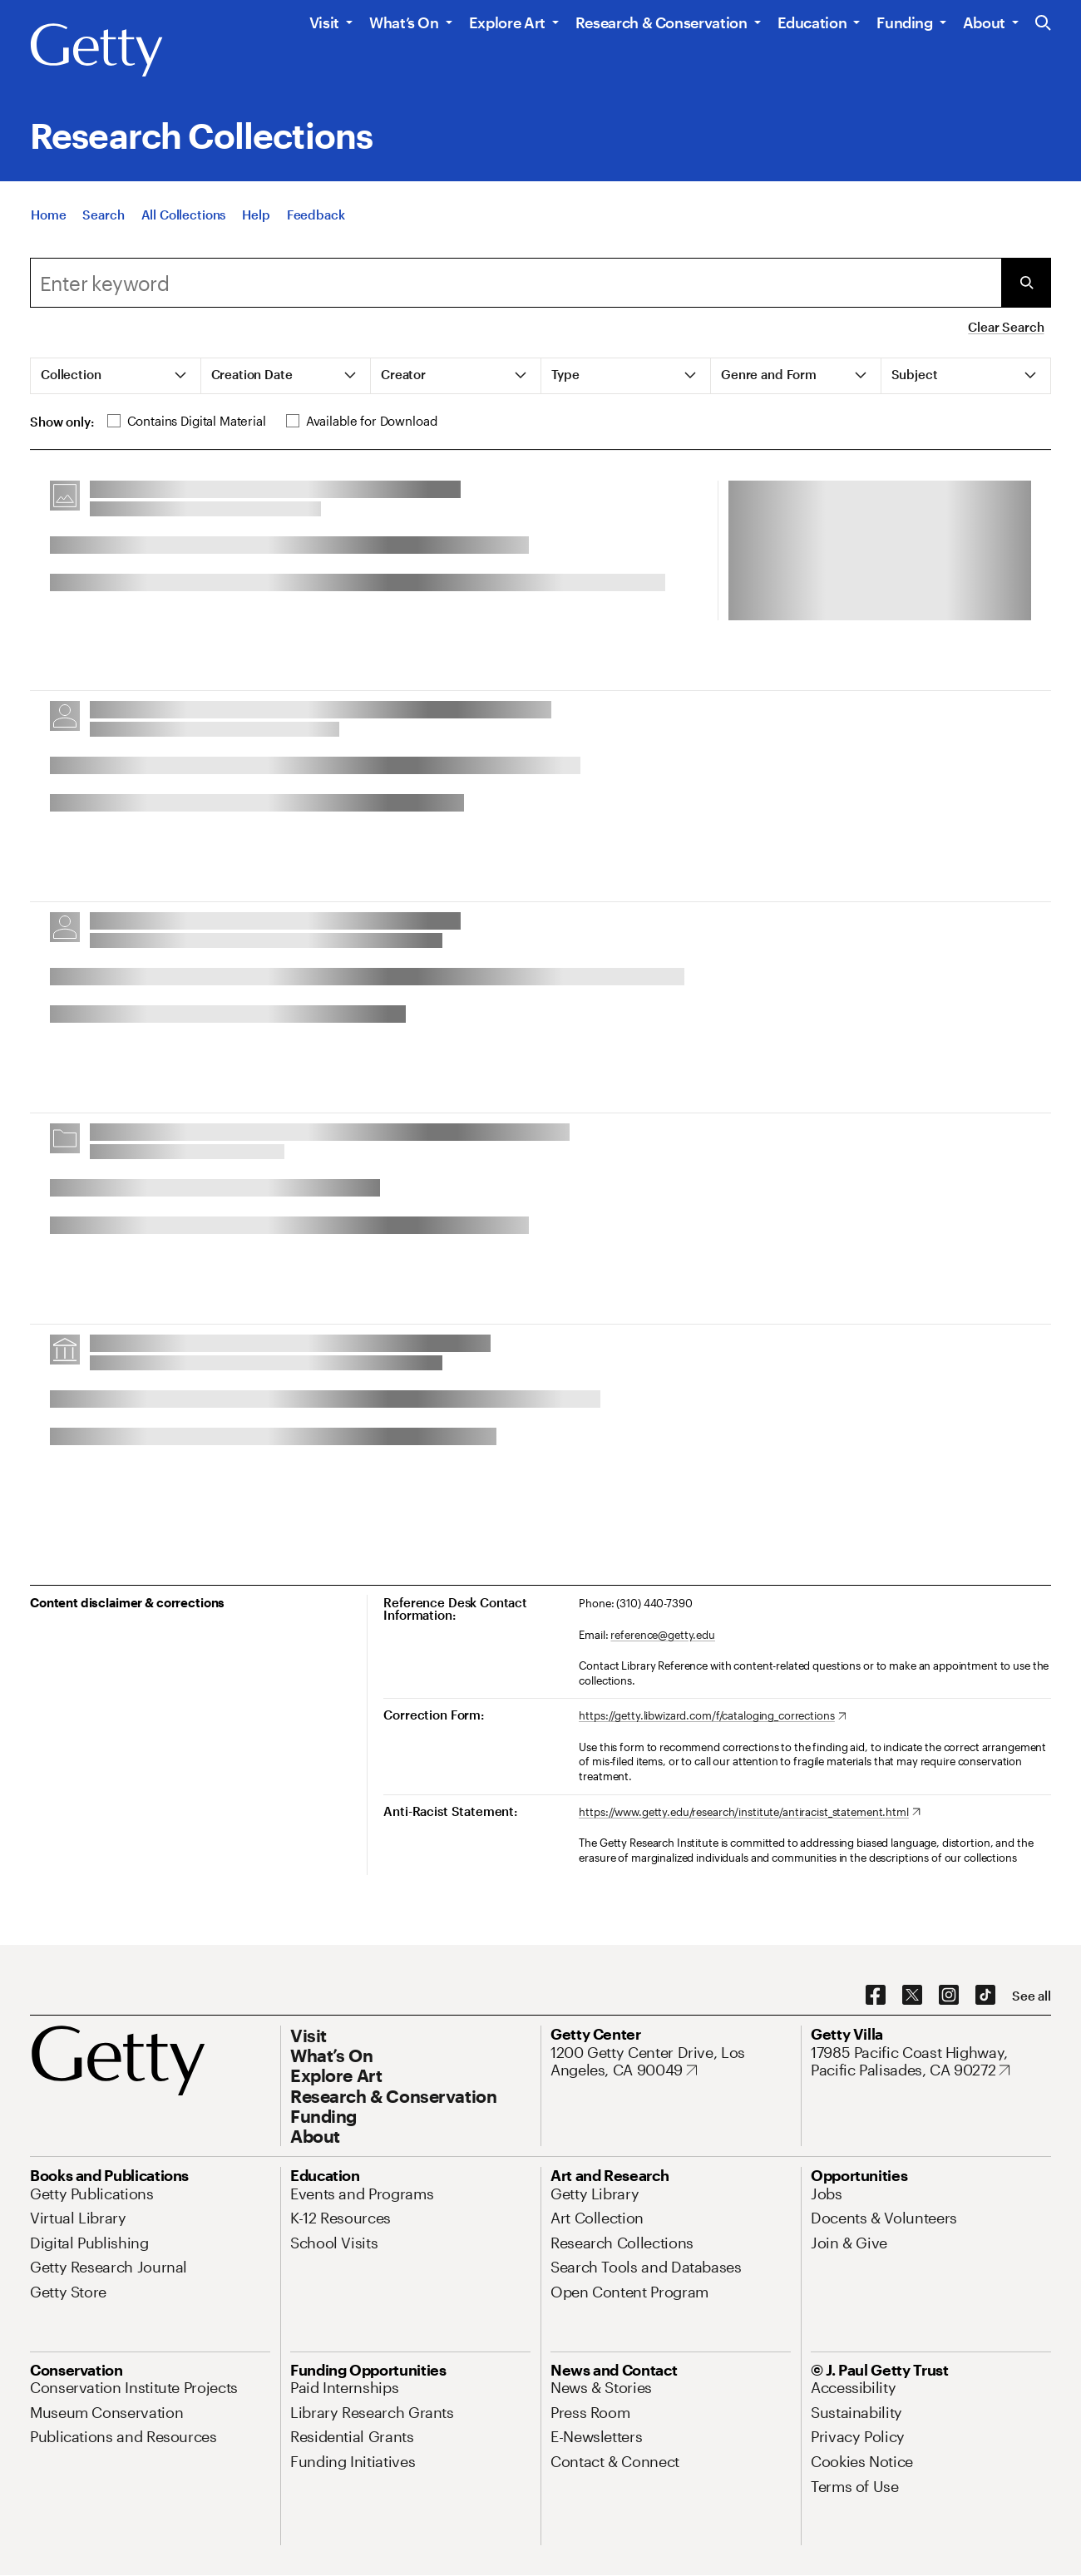 The height and width of the screenshot is (2576, 1081). What do you see at coordinates (507, 22) in the screenshot?
I see `Explore Art` at bounding box center [507, 22].